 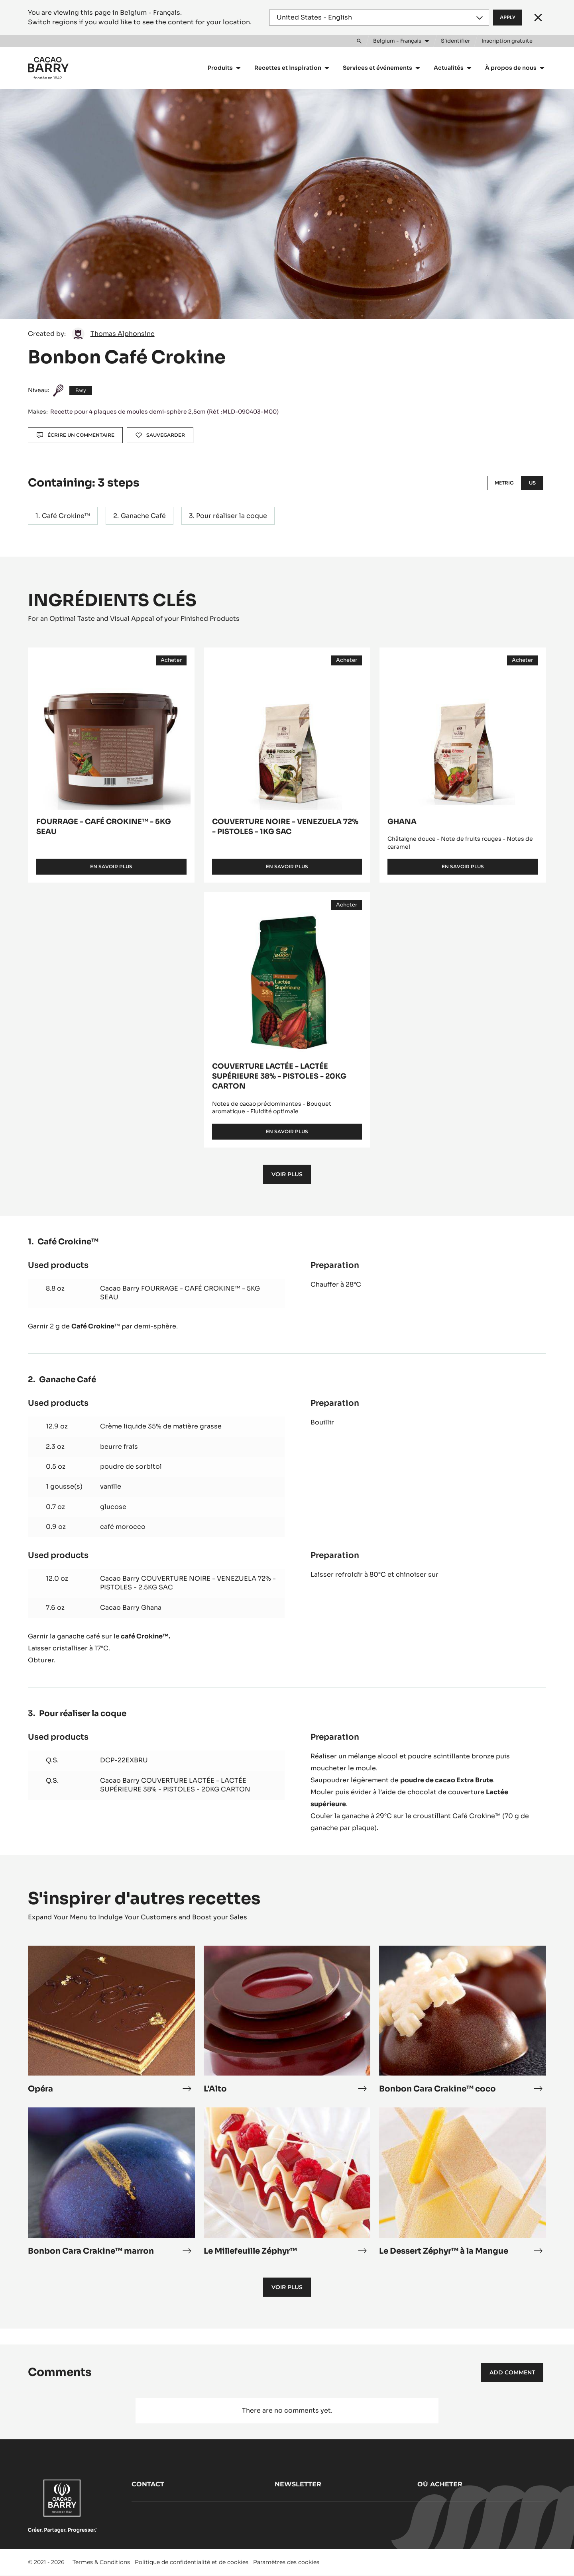 I want to click on US, so click(x=532, y=483).